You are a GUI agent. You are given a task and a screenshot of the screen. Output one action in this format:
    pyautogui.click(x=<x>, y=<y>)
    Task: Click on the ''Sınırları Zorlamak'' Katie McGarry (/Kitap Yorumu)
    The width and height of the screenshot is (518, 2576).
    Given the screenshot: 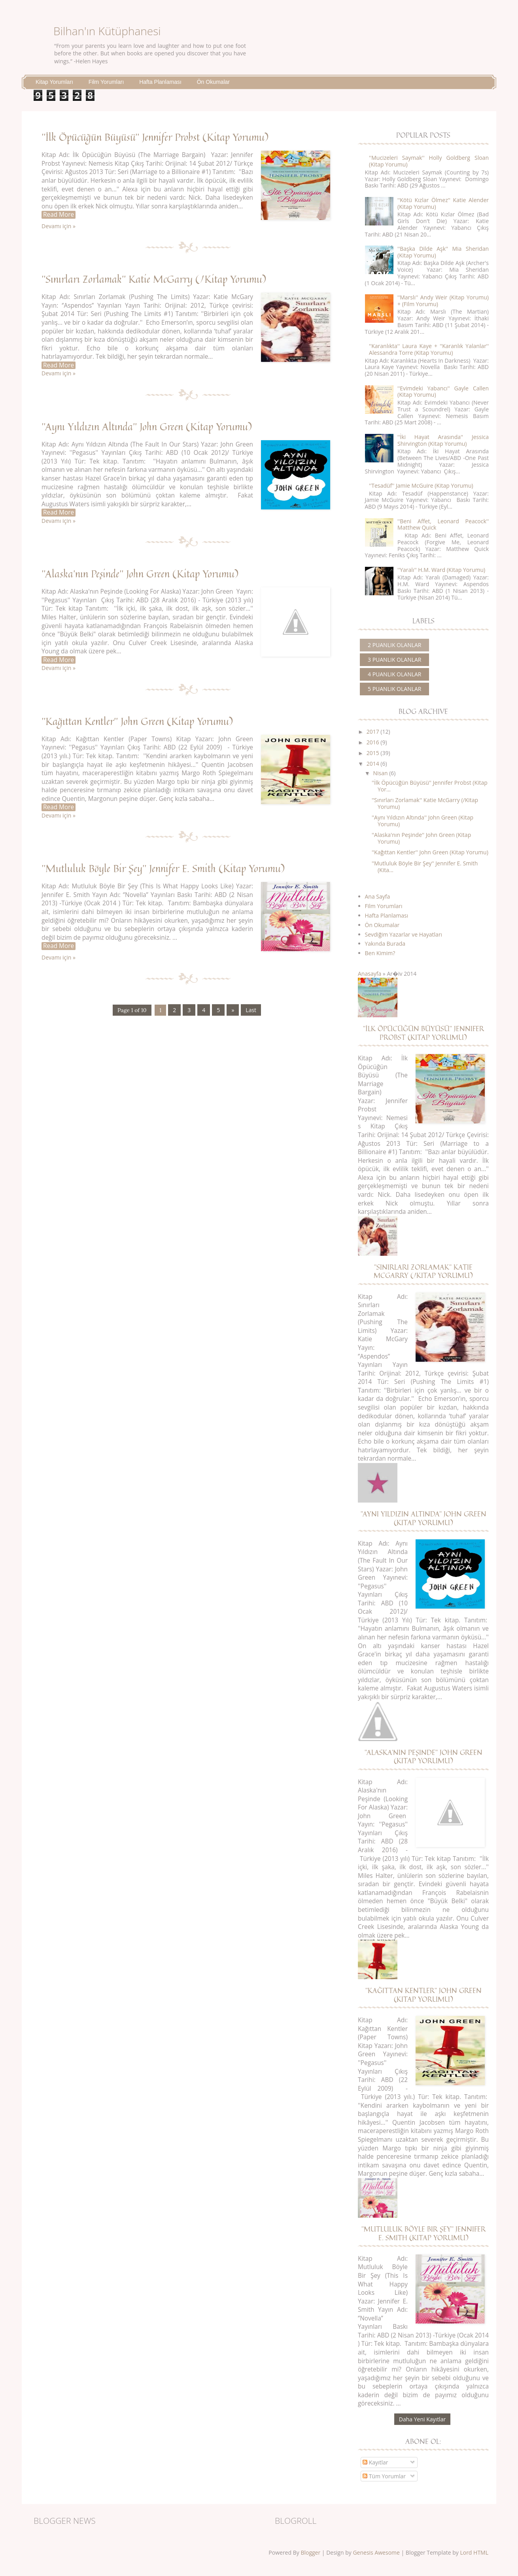 What is the action you would take?
    pyautogui.click(x=154, y=279)
    